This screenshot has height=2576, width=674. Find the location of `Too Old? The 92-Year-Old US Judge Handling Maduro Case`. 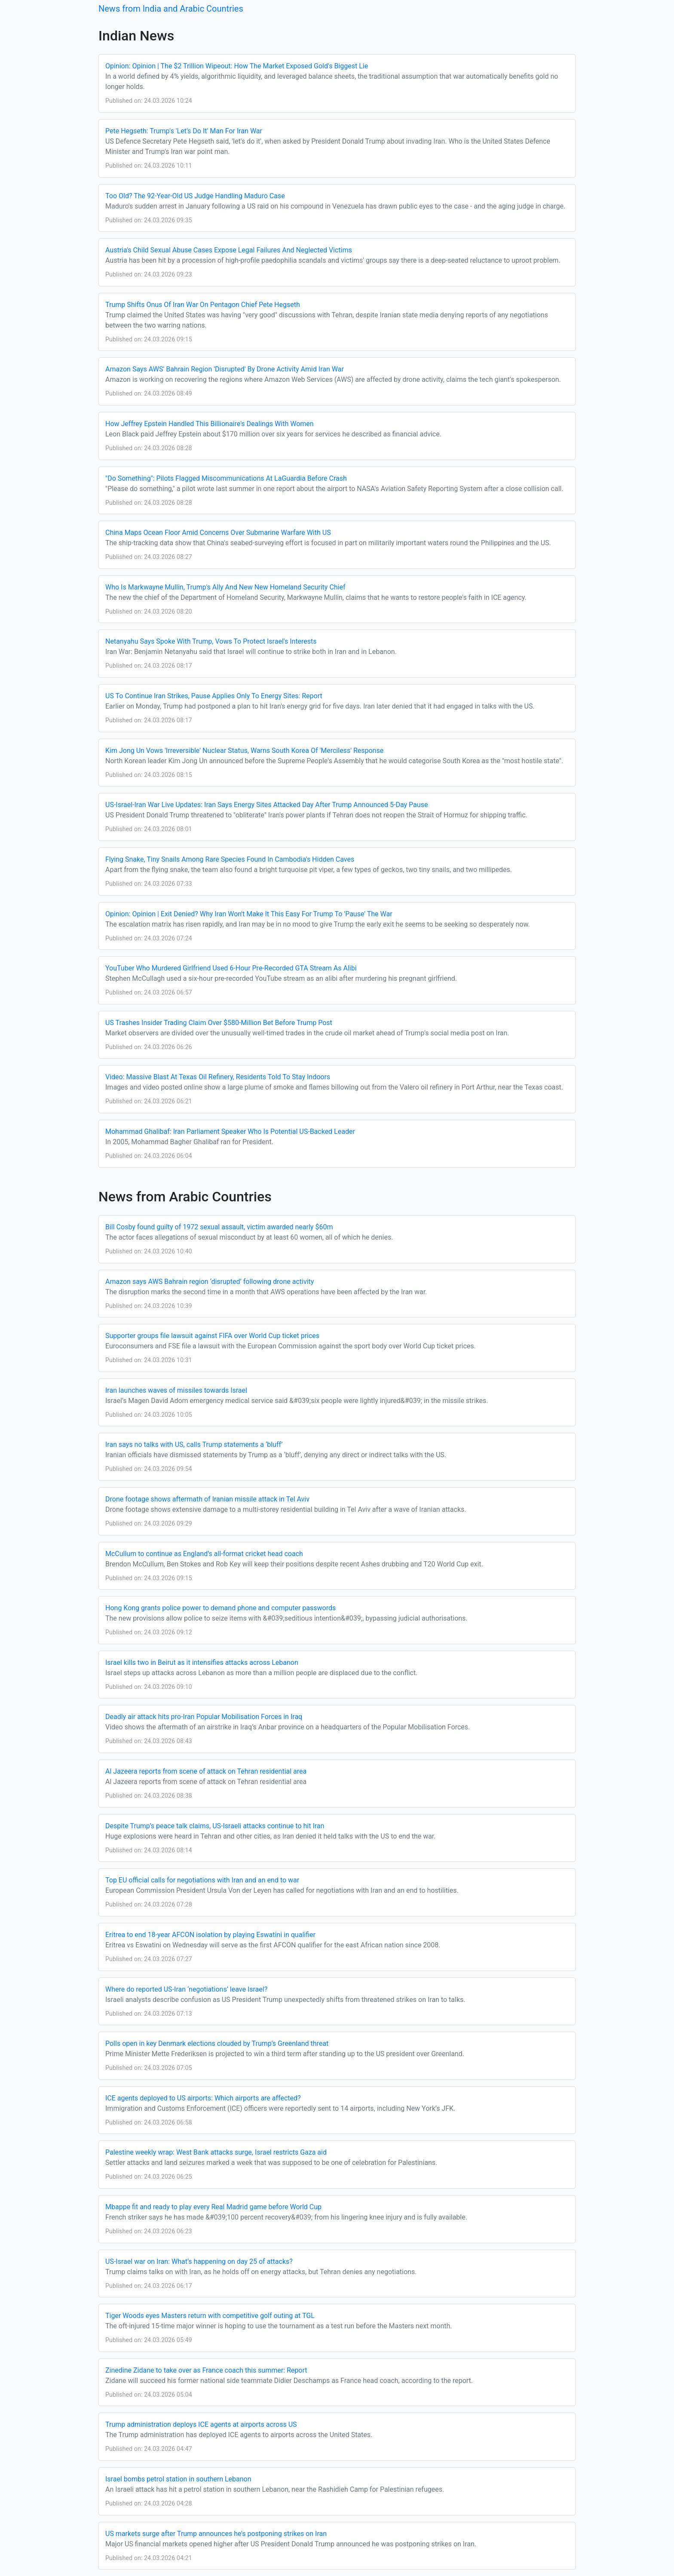

Too Old? The 92-Year-Old US Judge Handling Maduro Case is located at coordinates (195, 196).